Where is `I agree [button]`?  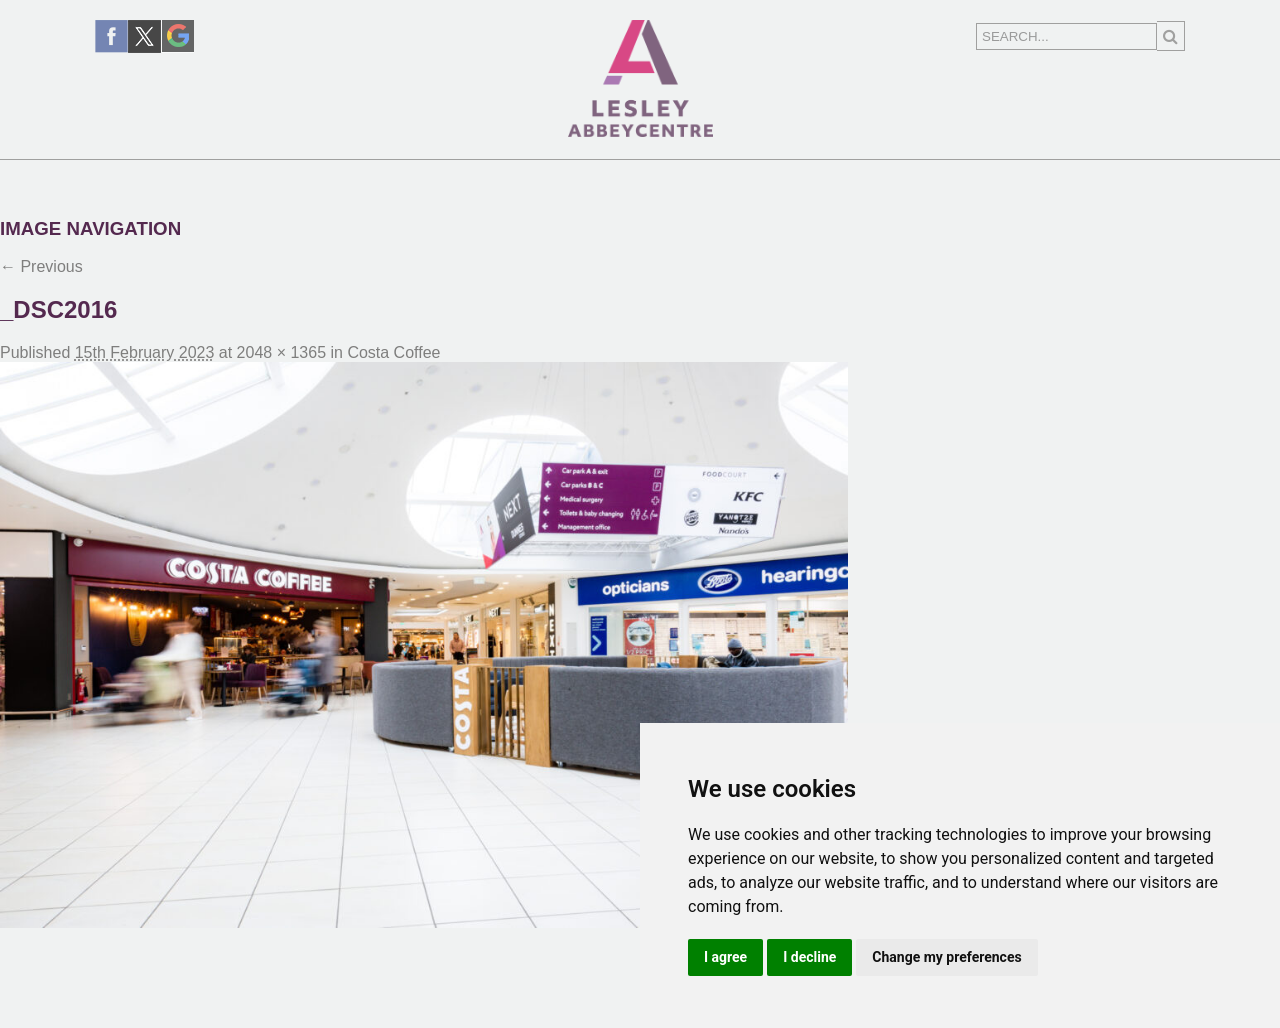
I agree [button] is located at coordinates (725, 957).